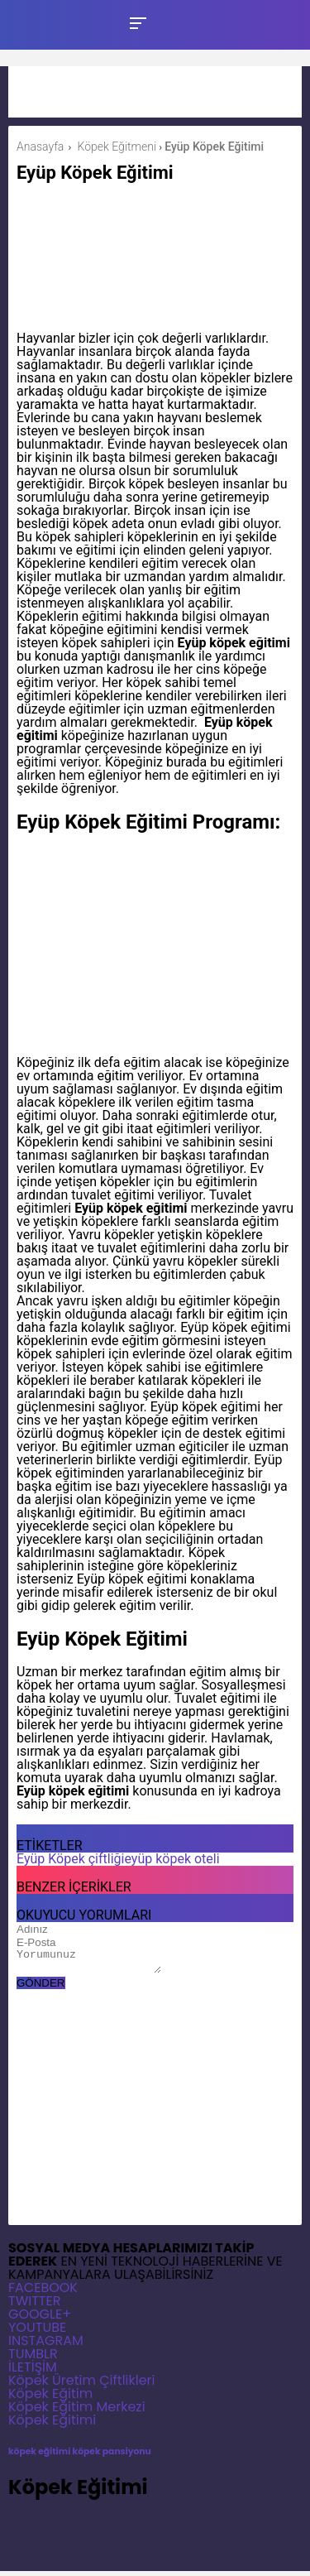 This screenshot has height=2576, width=310. I want to click on TUMBLR, so click(33, 2358).